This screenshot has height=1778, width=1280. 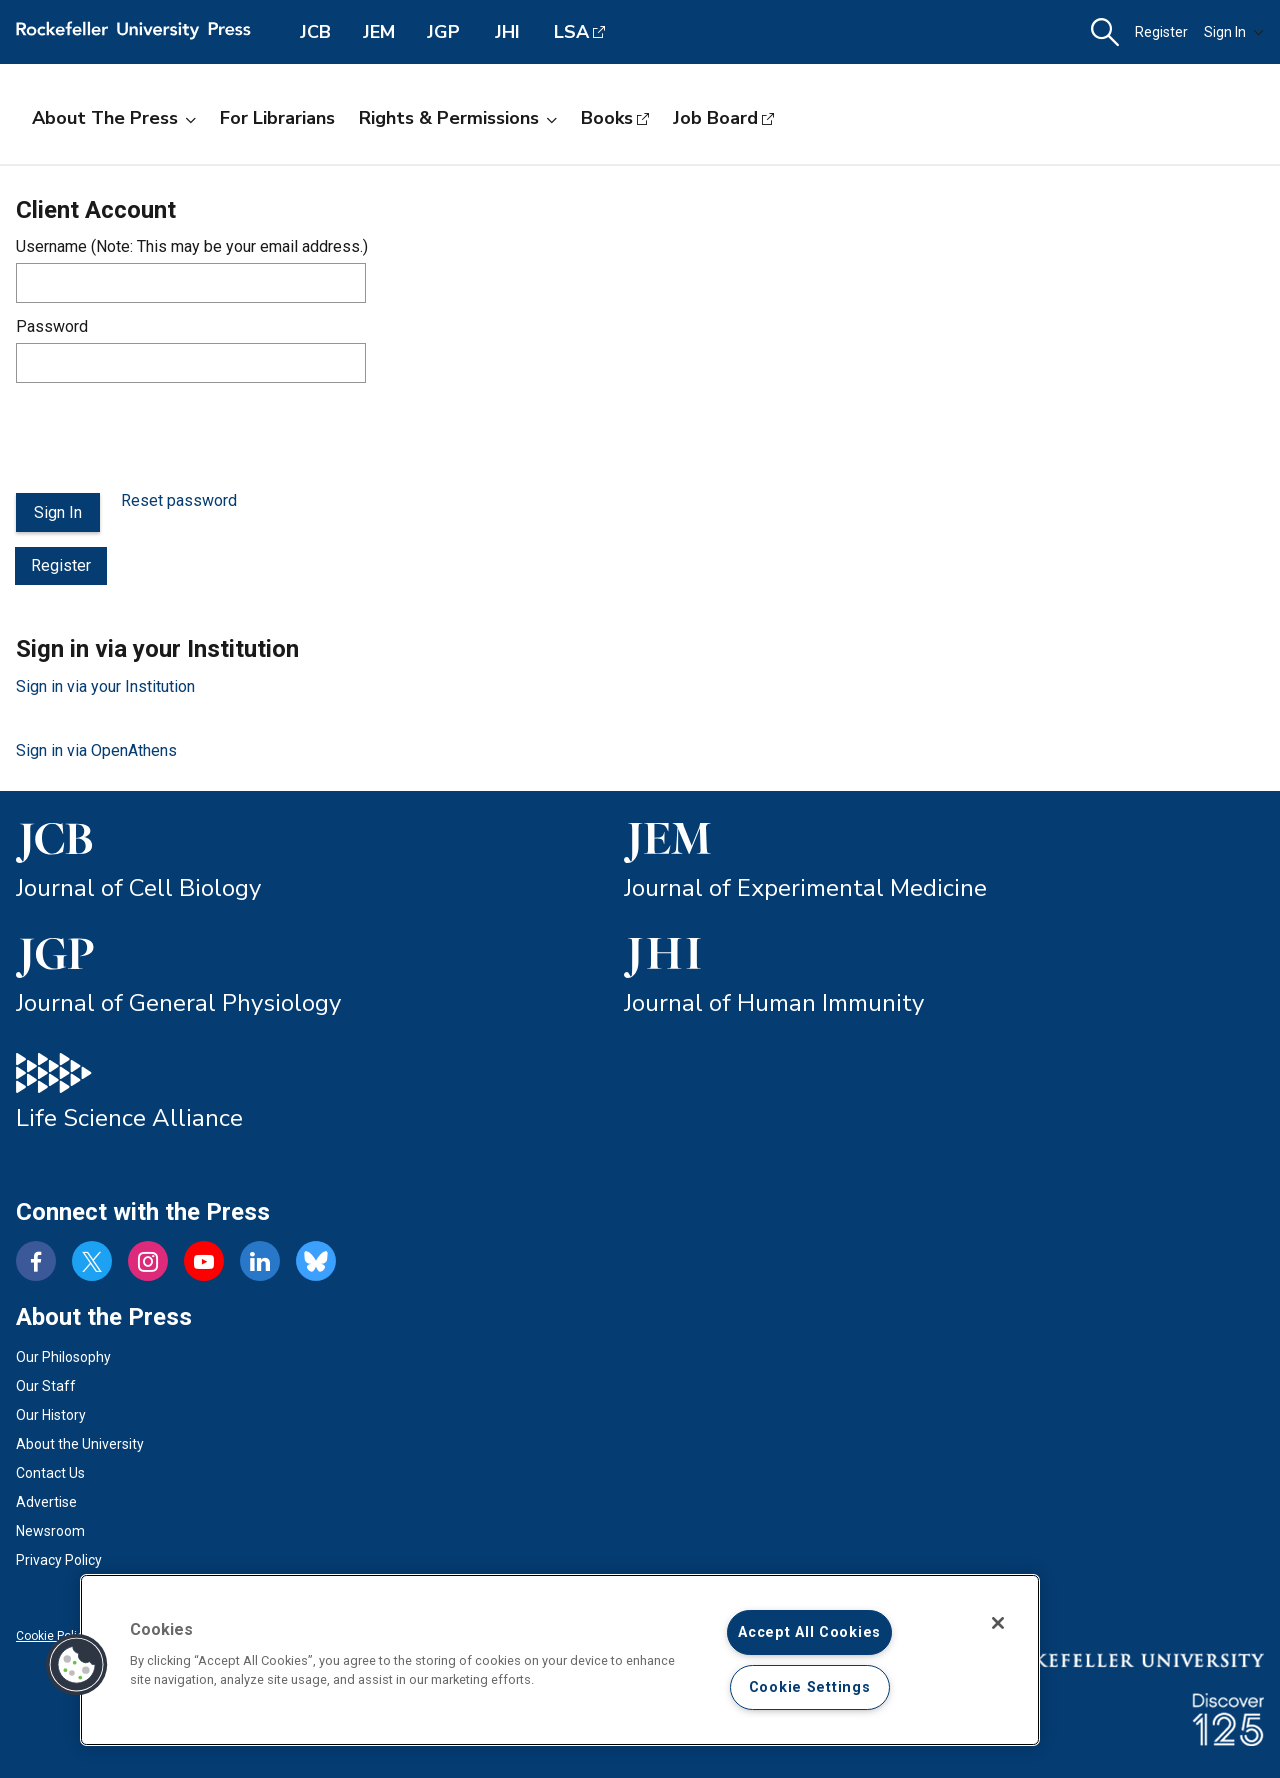 What do you see at coordinates (105, 686) in the screenshot?
I see `Sign in via your Institution` at bounding box center [105, 686].